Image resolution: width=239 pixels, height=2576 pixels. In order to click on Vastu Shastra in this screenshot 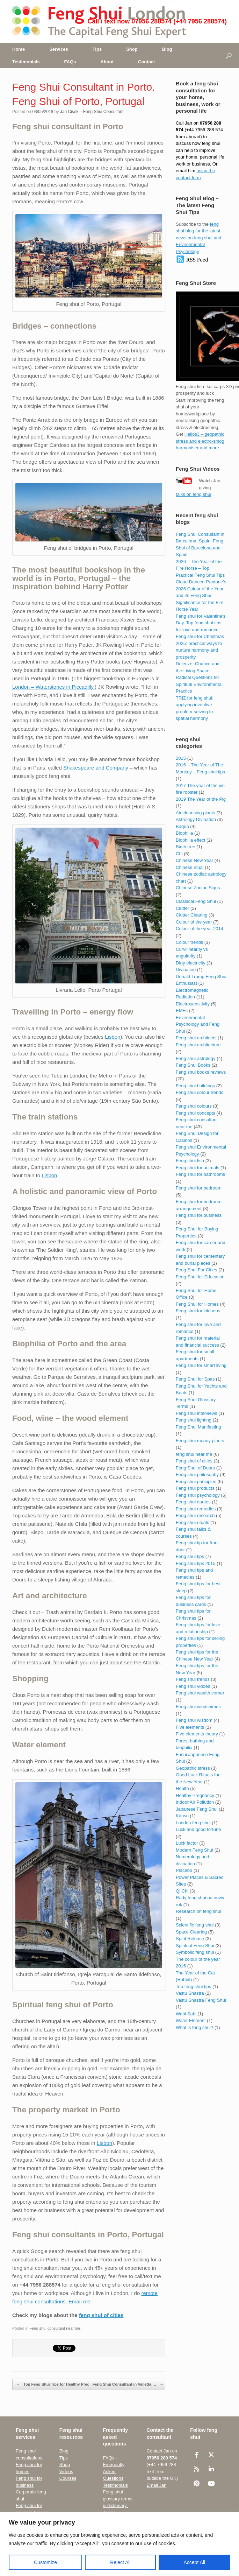, I will do `click(190, 1993)`.